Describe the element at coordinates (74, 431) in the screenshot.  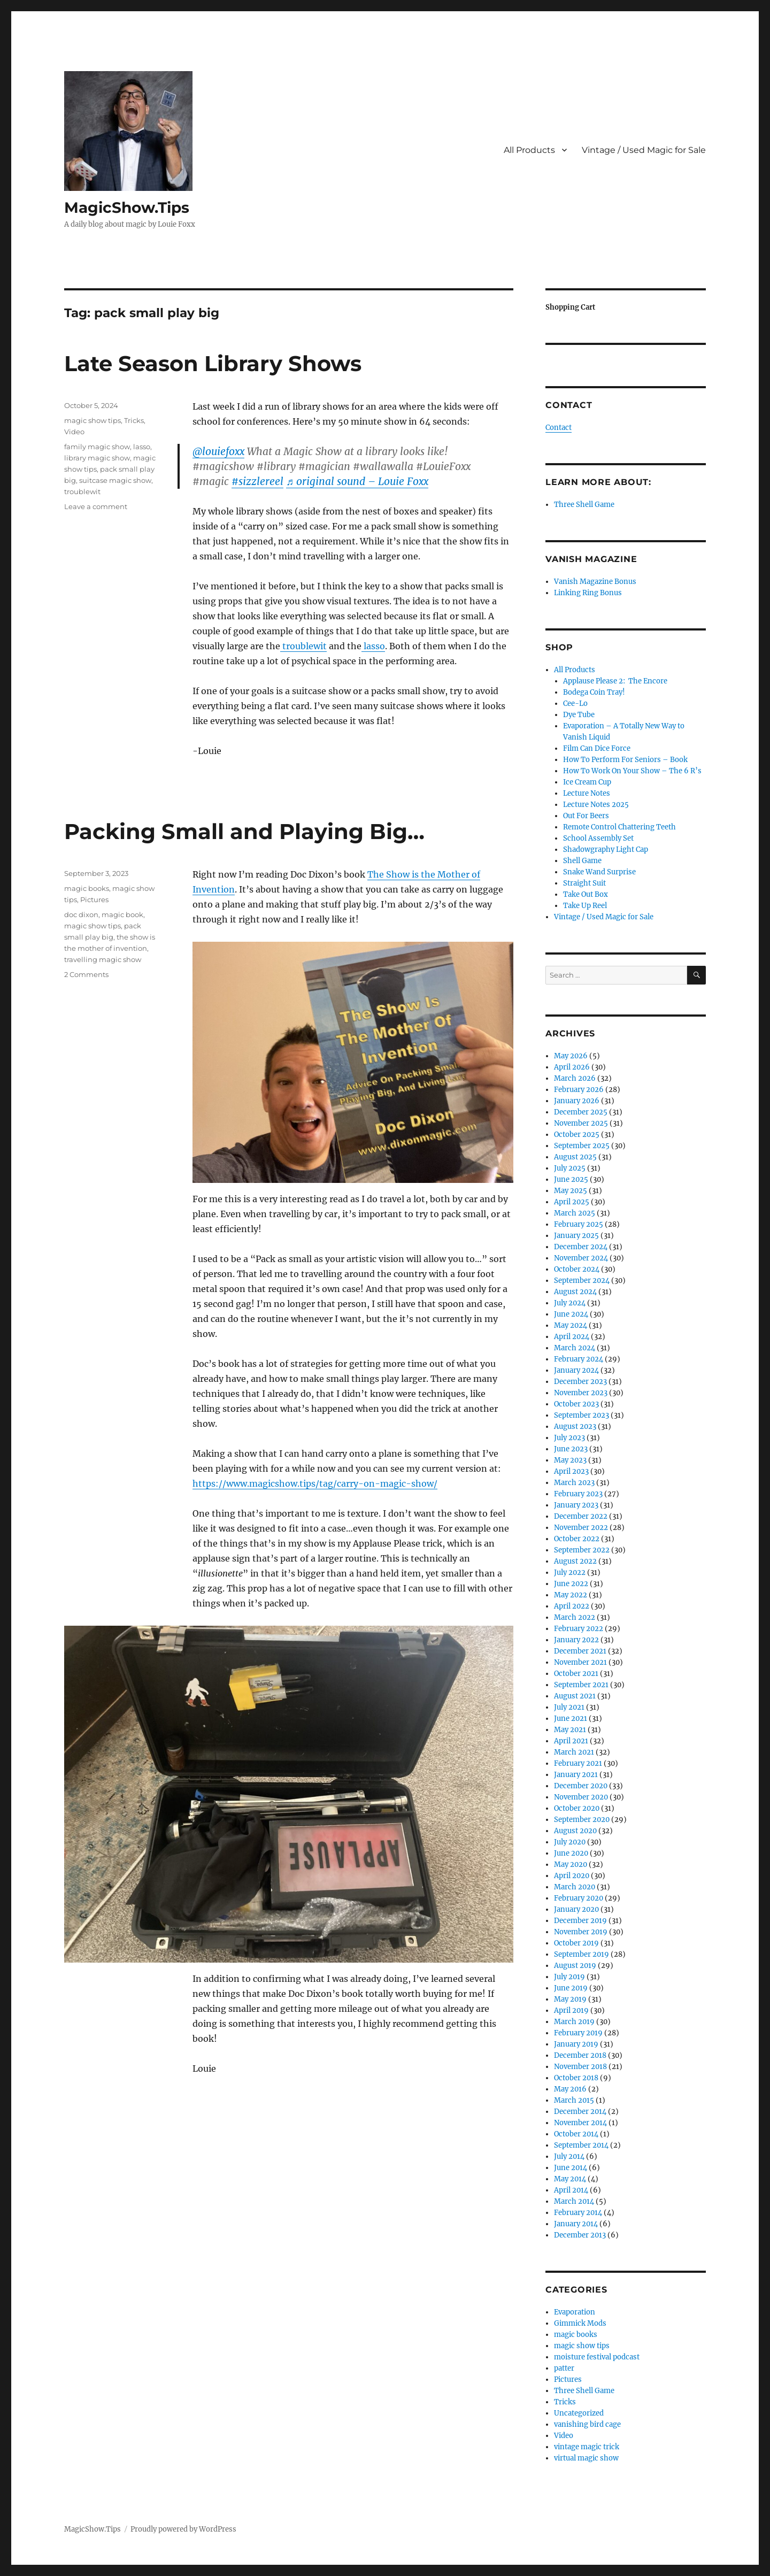
I see `Video` at that location.